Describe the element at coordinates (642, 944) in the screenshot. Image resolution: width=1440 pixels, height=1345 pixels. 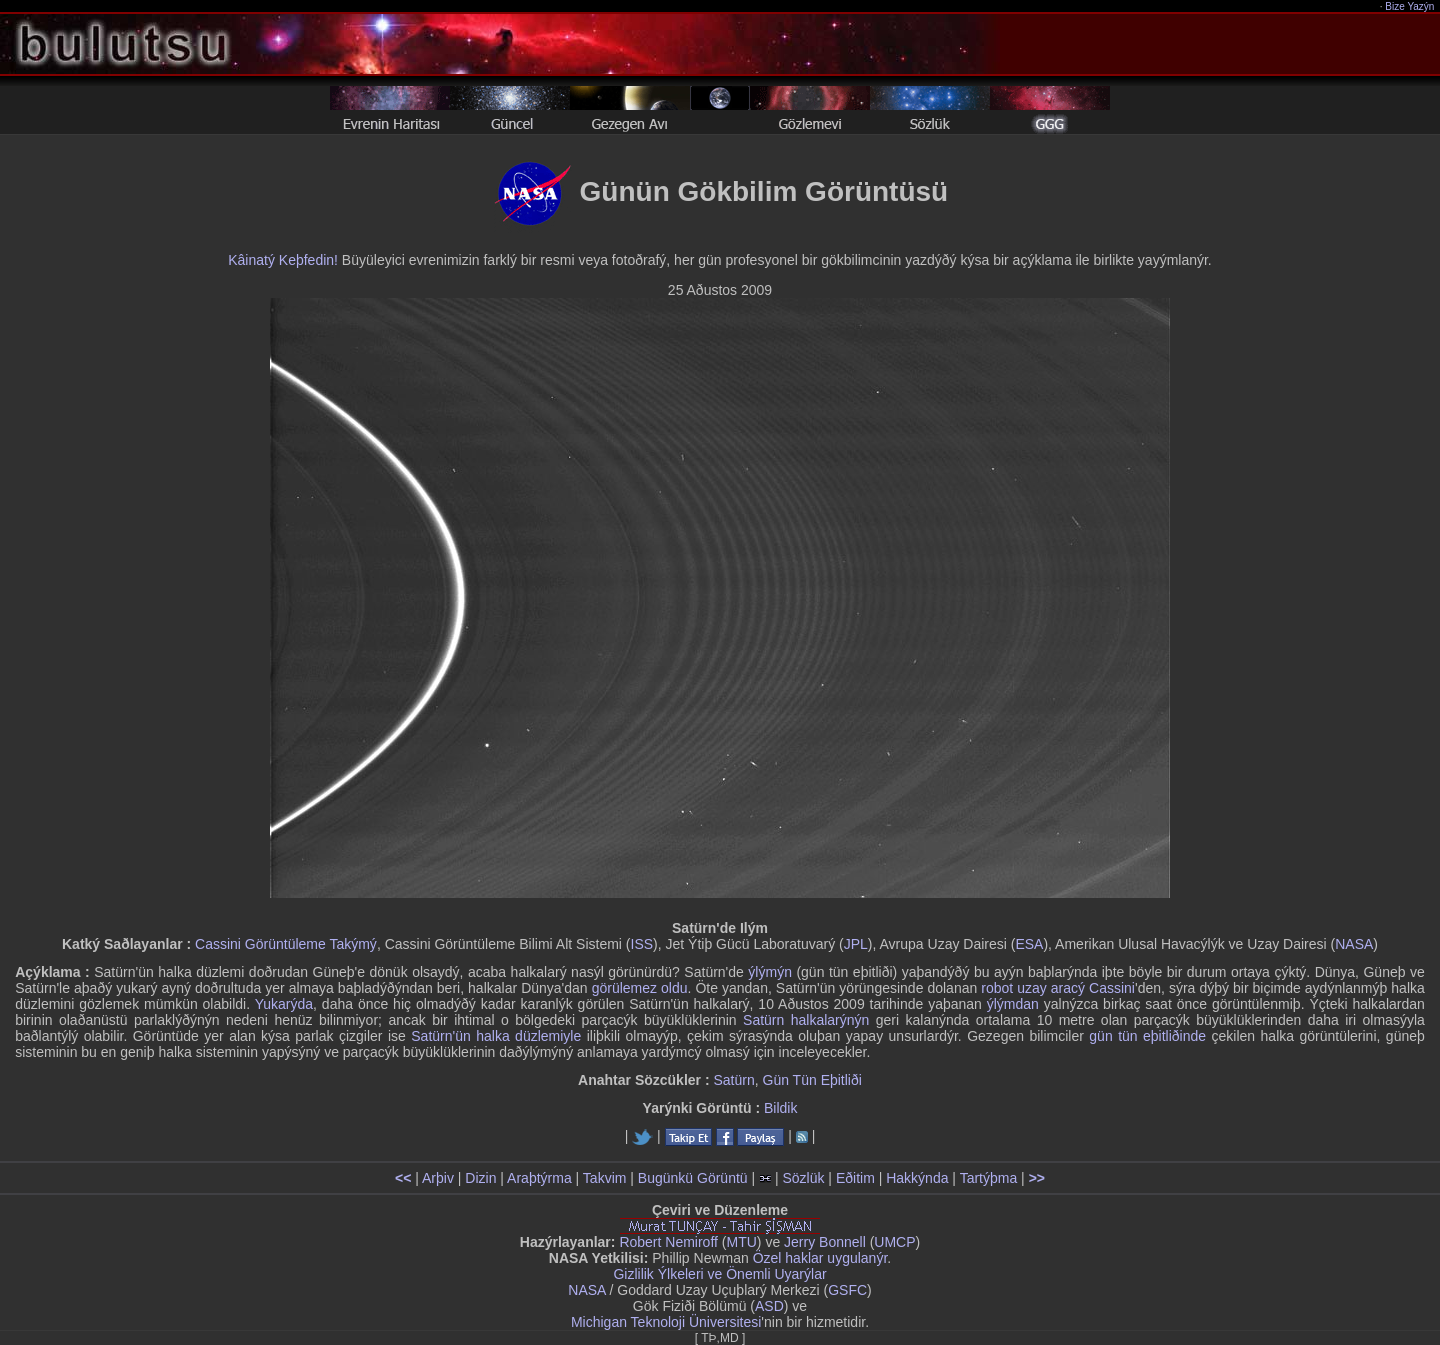
I see `ISS` at that location.